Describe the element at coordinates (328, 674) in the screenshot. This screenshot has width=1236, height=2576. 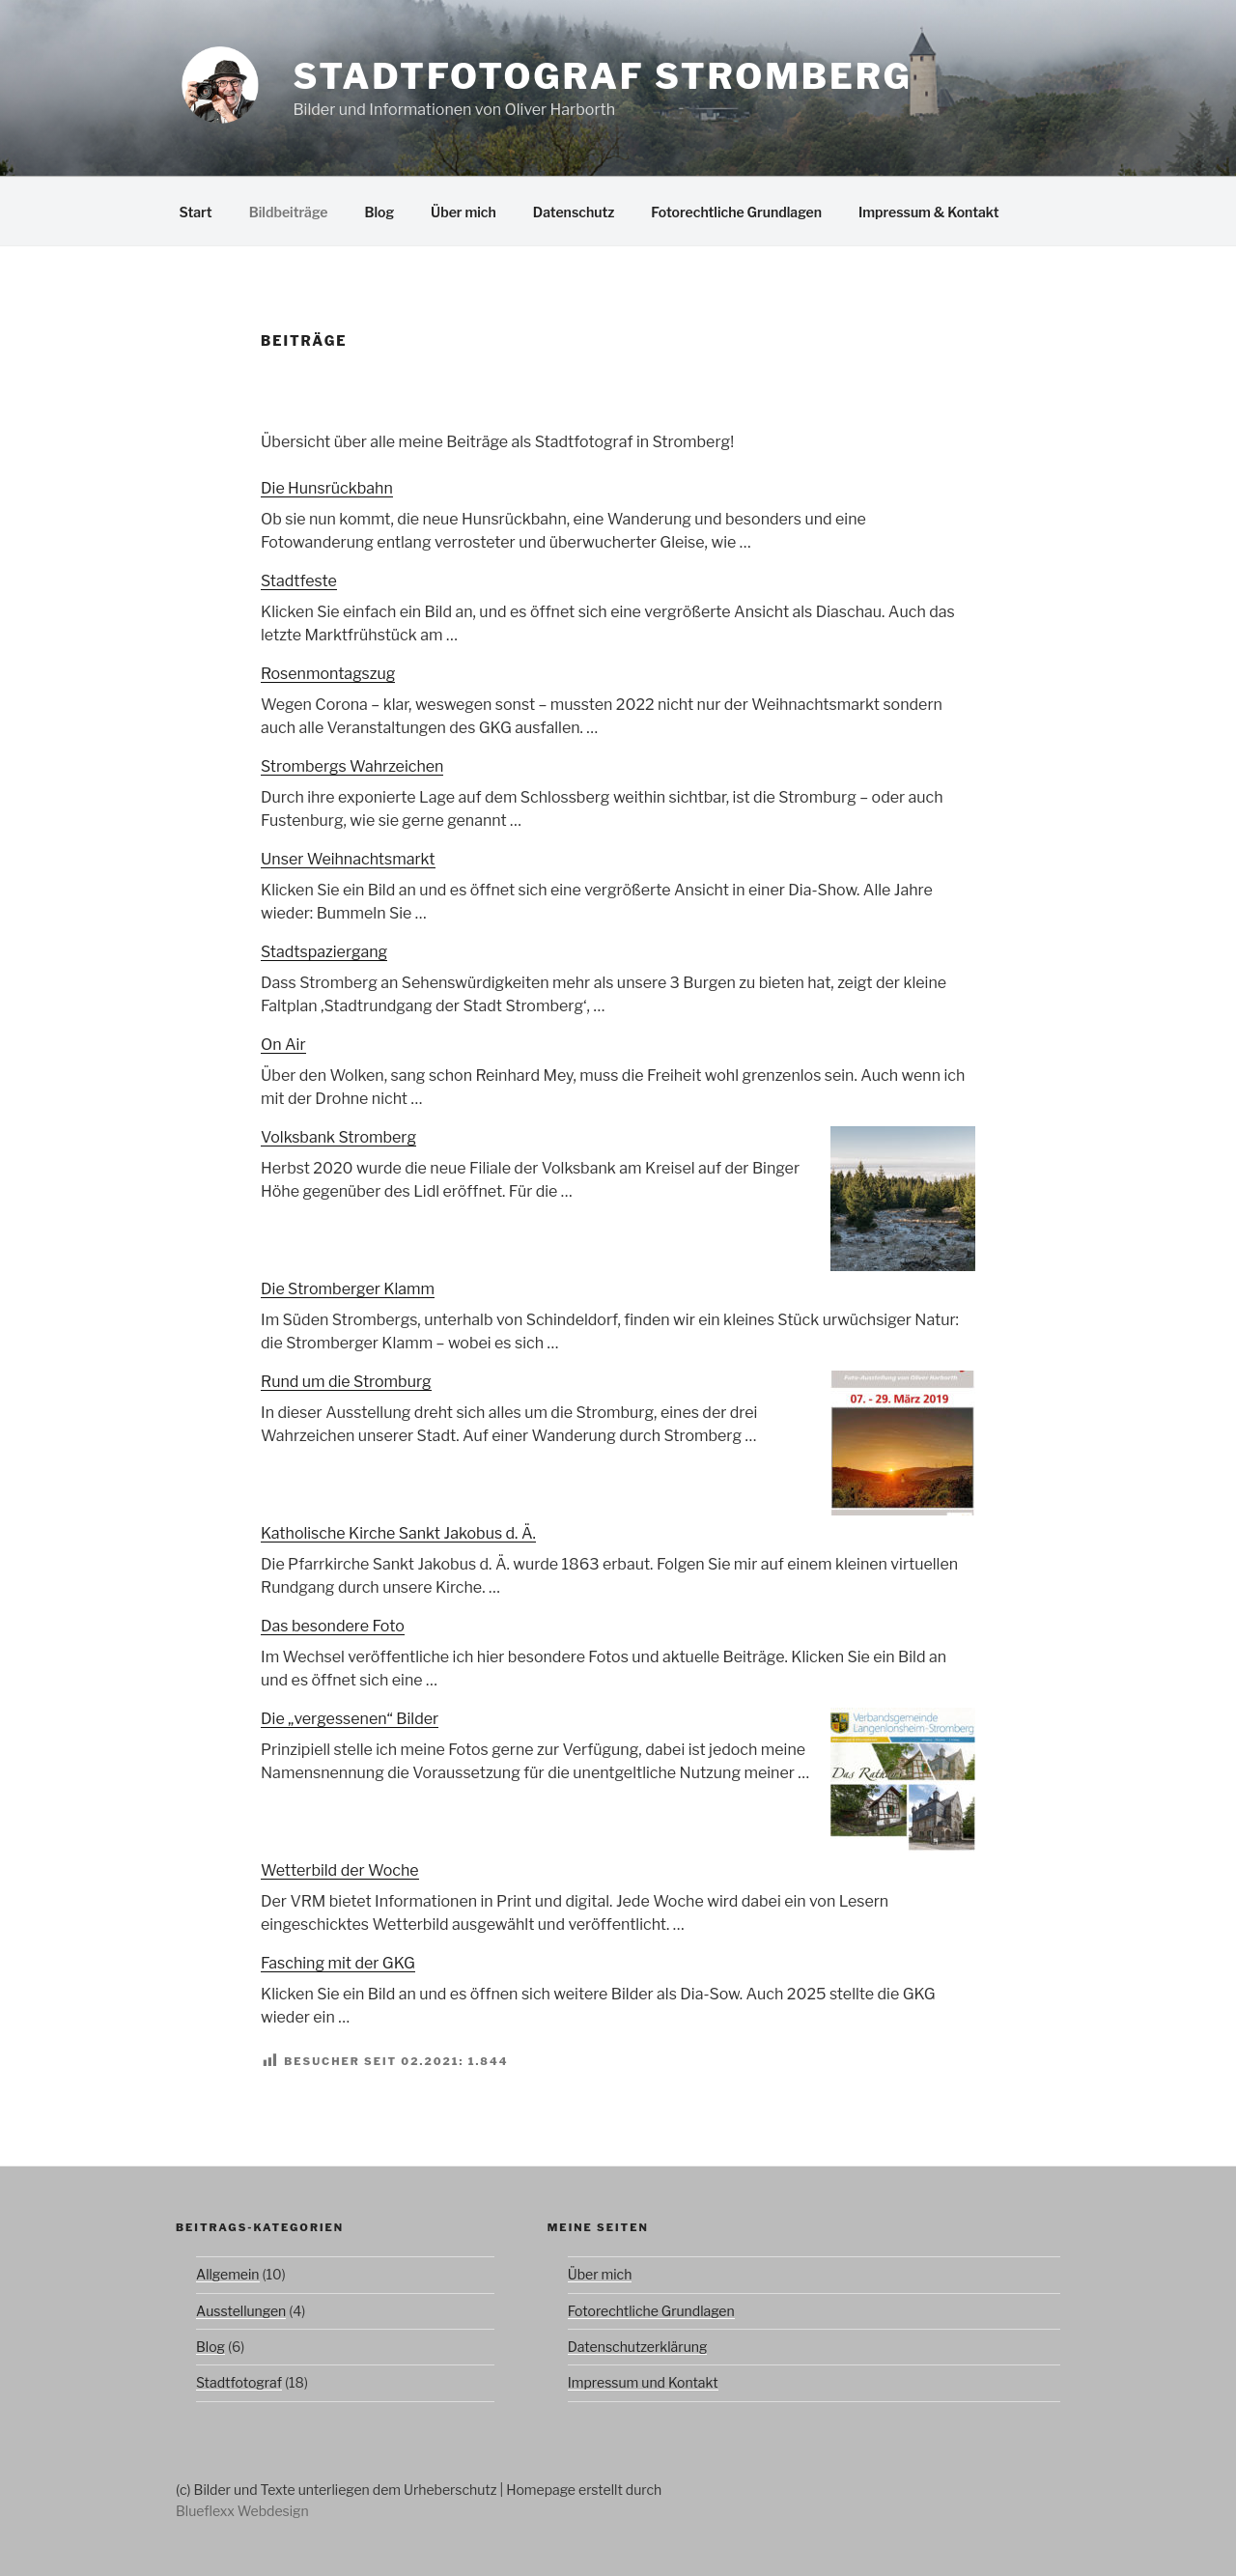
I see `Rosenmontagszug` at that location.